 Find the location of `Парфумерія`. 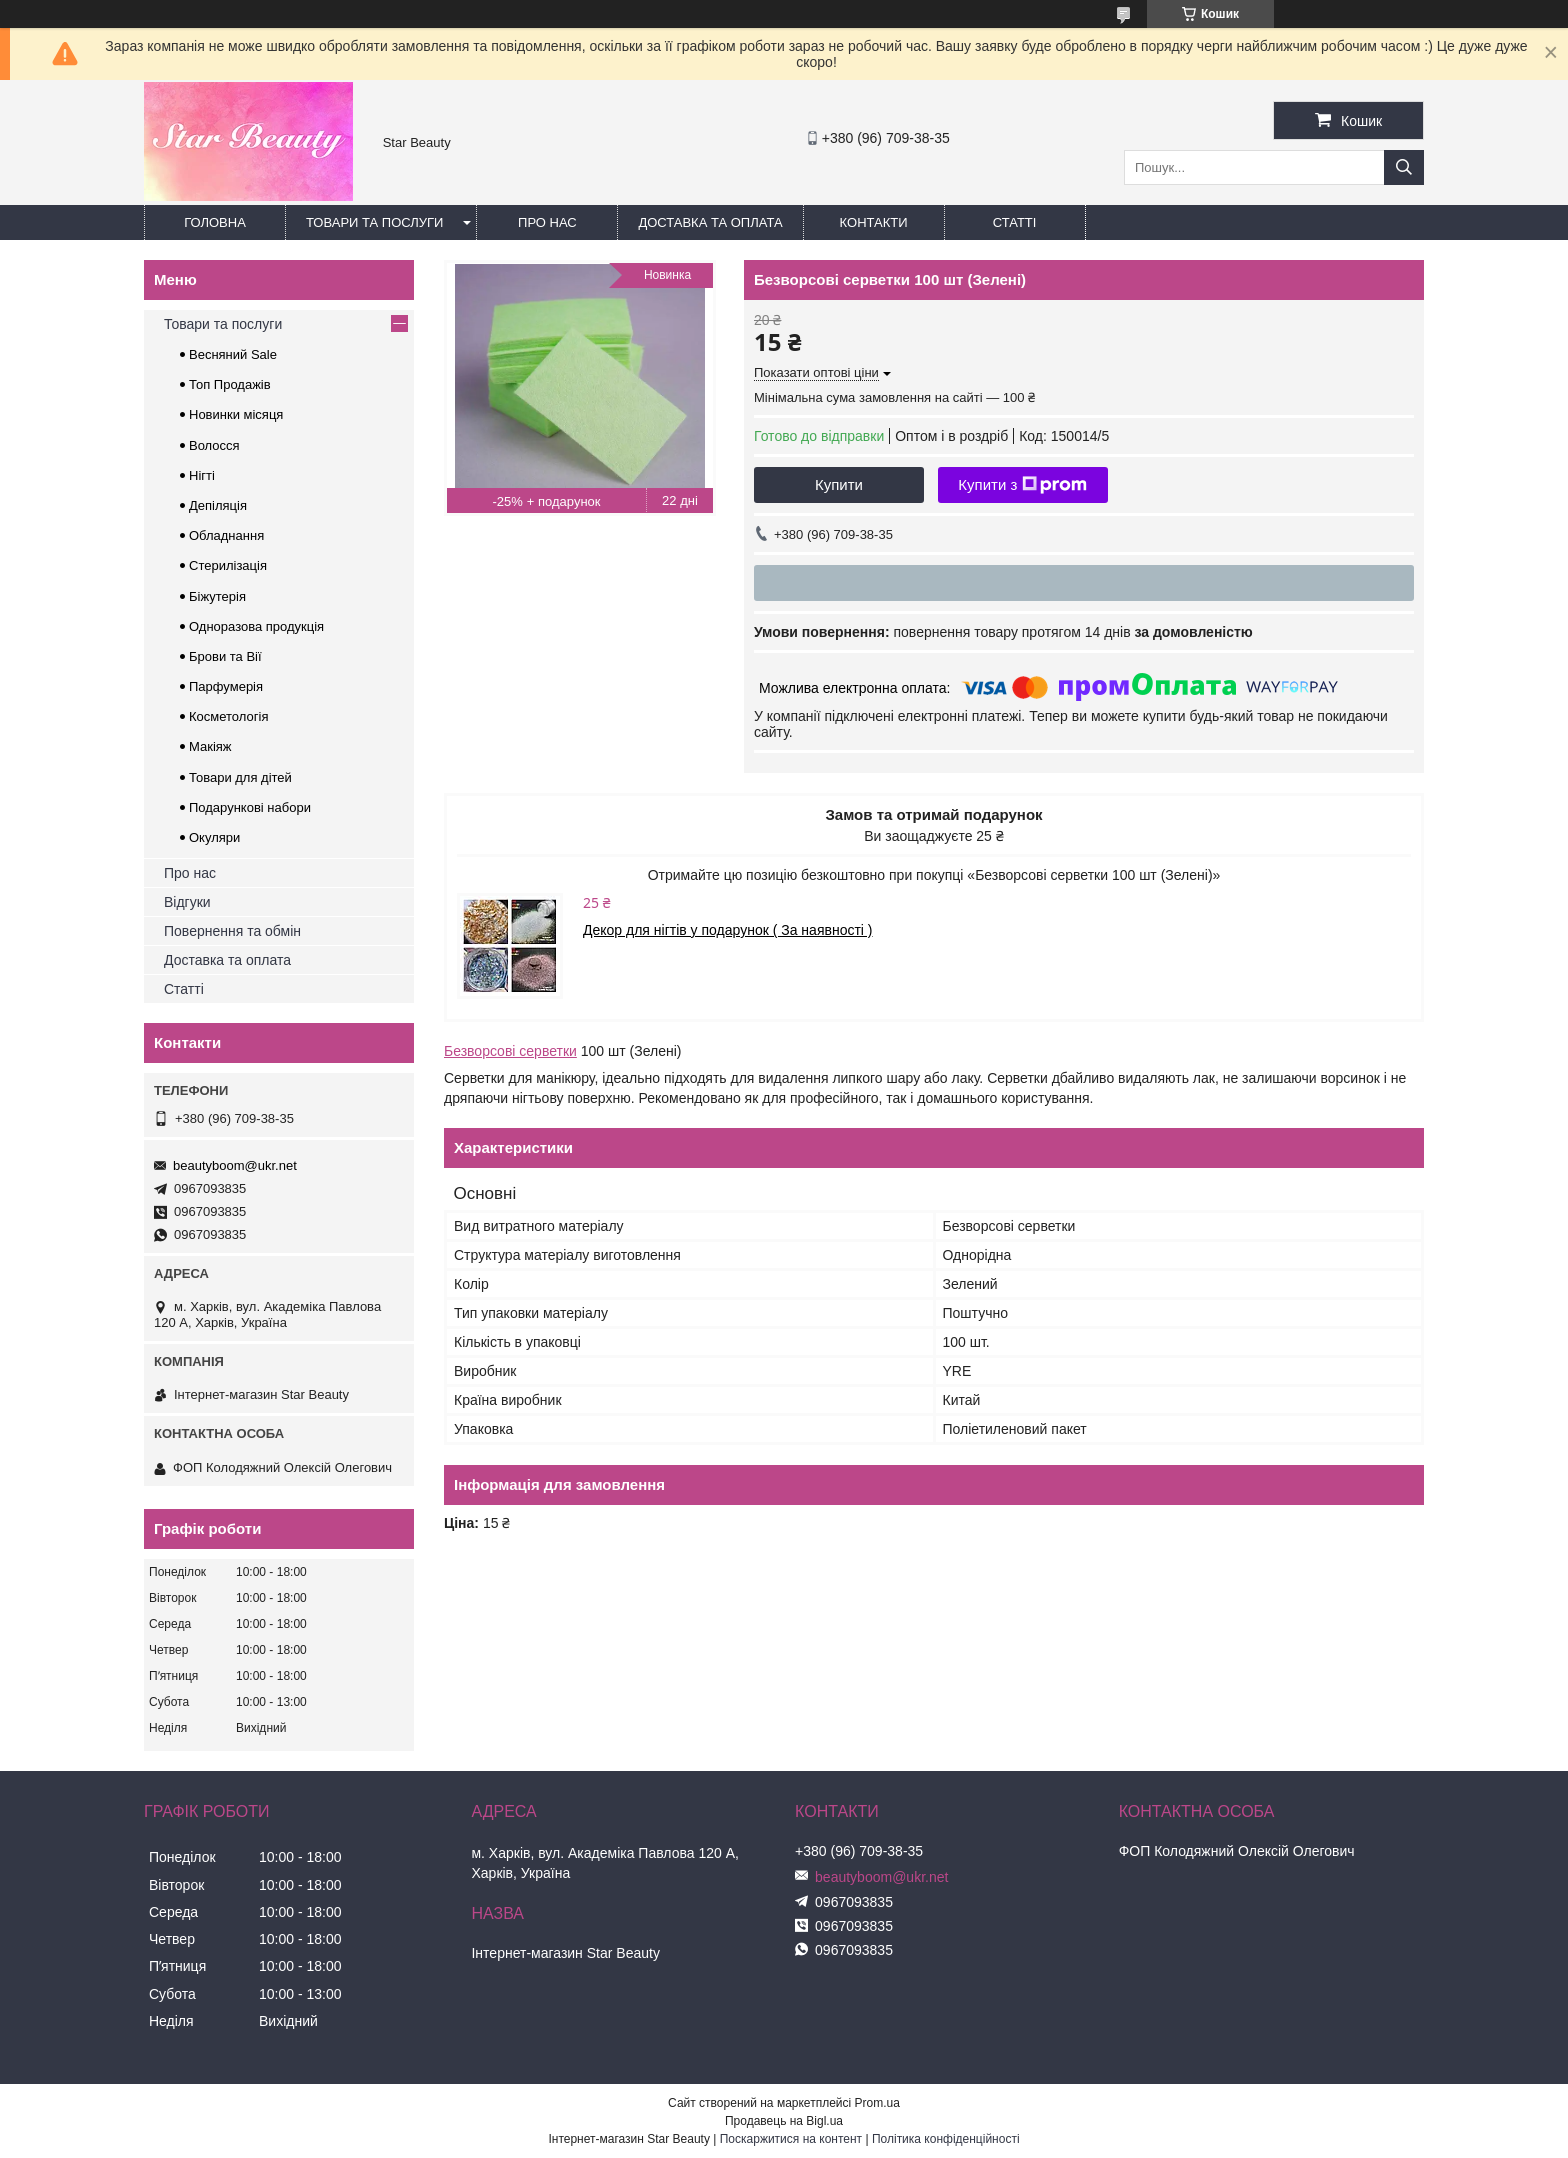

Парфумерія is located at coordinates (226, 686).